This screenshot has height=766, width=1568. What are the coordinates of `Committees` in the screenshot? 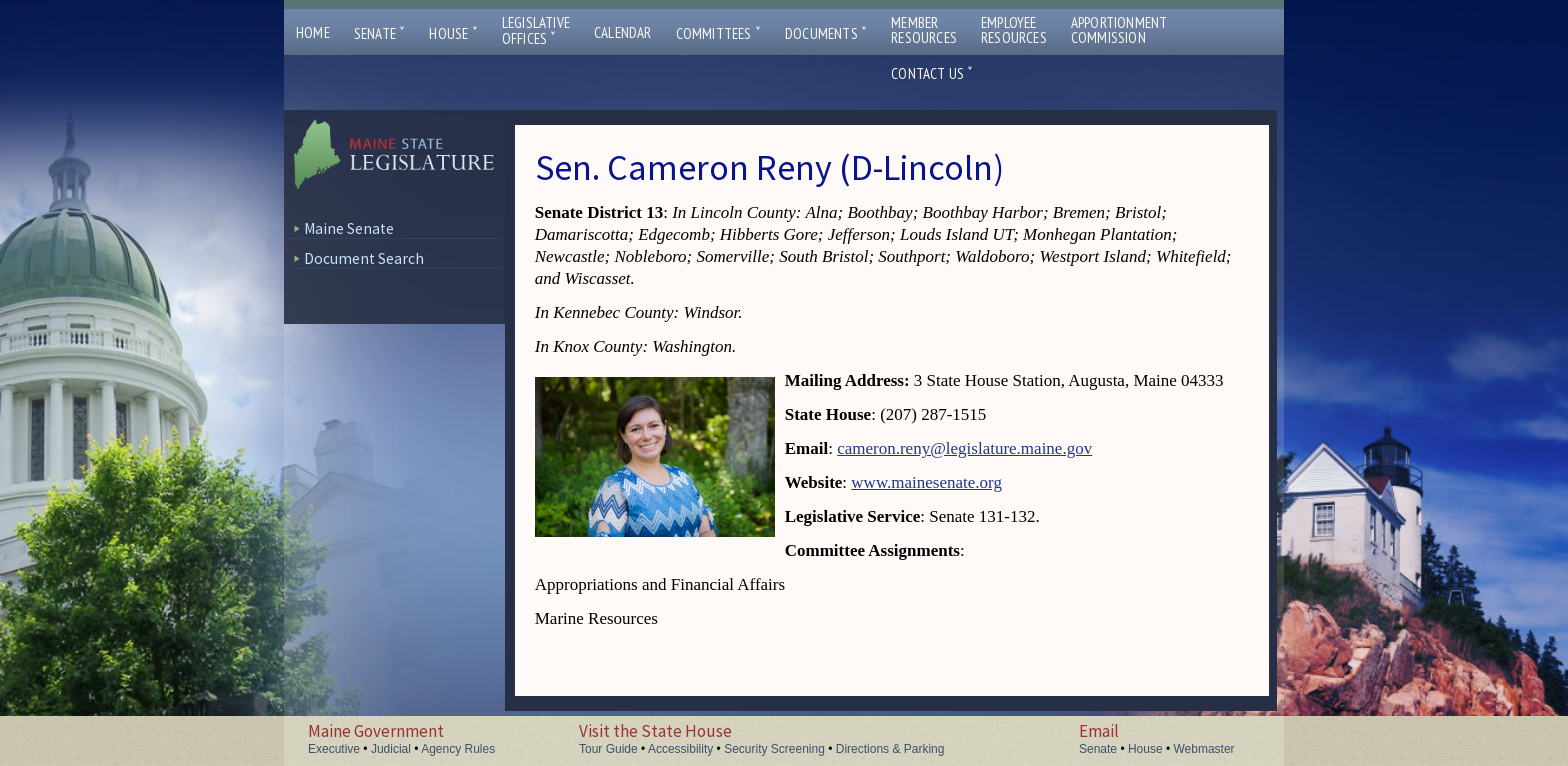 It's located at (718, 33).